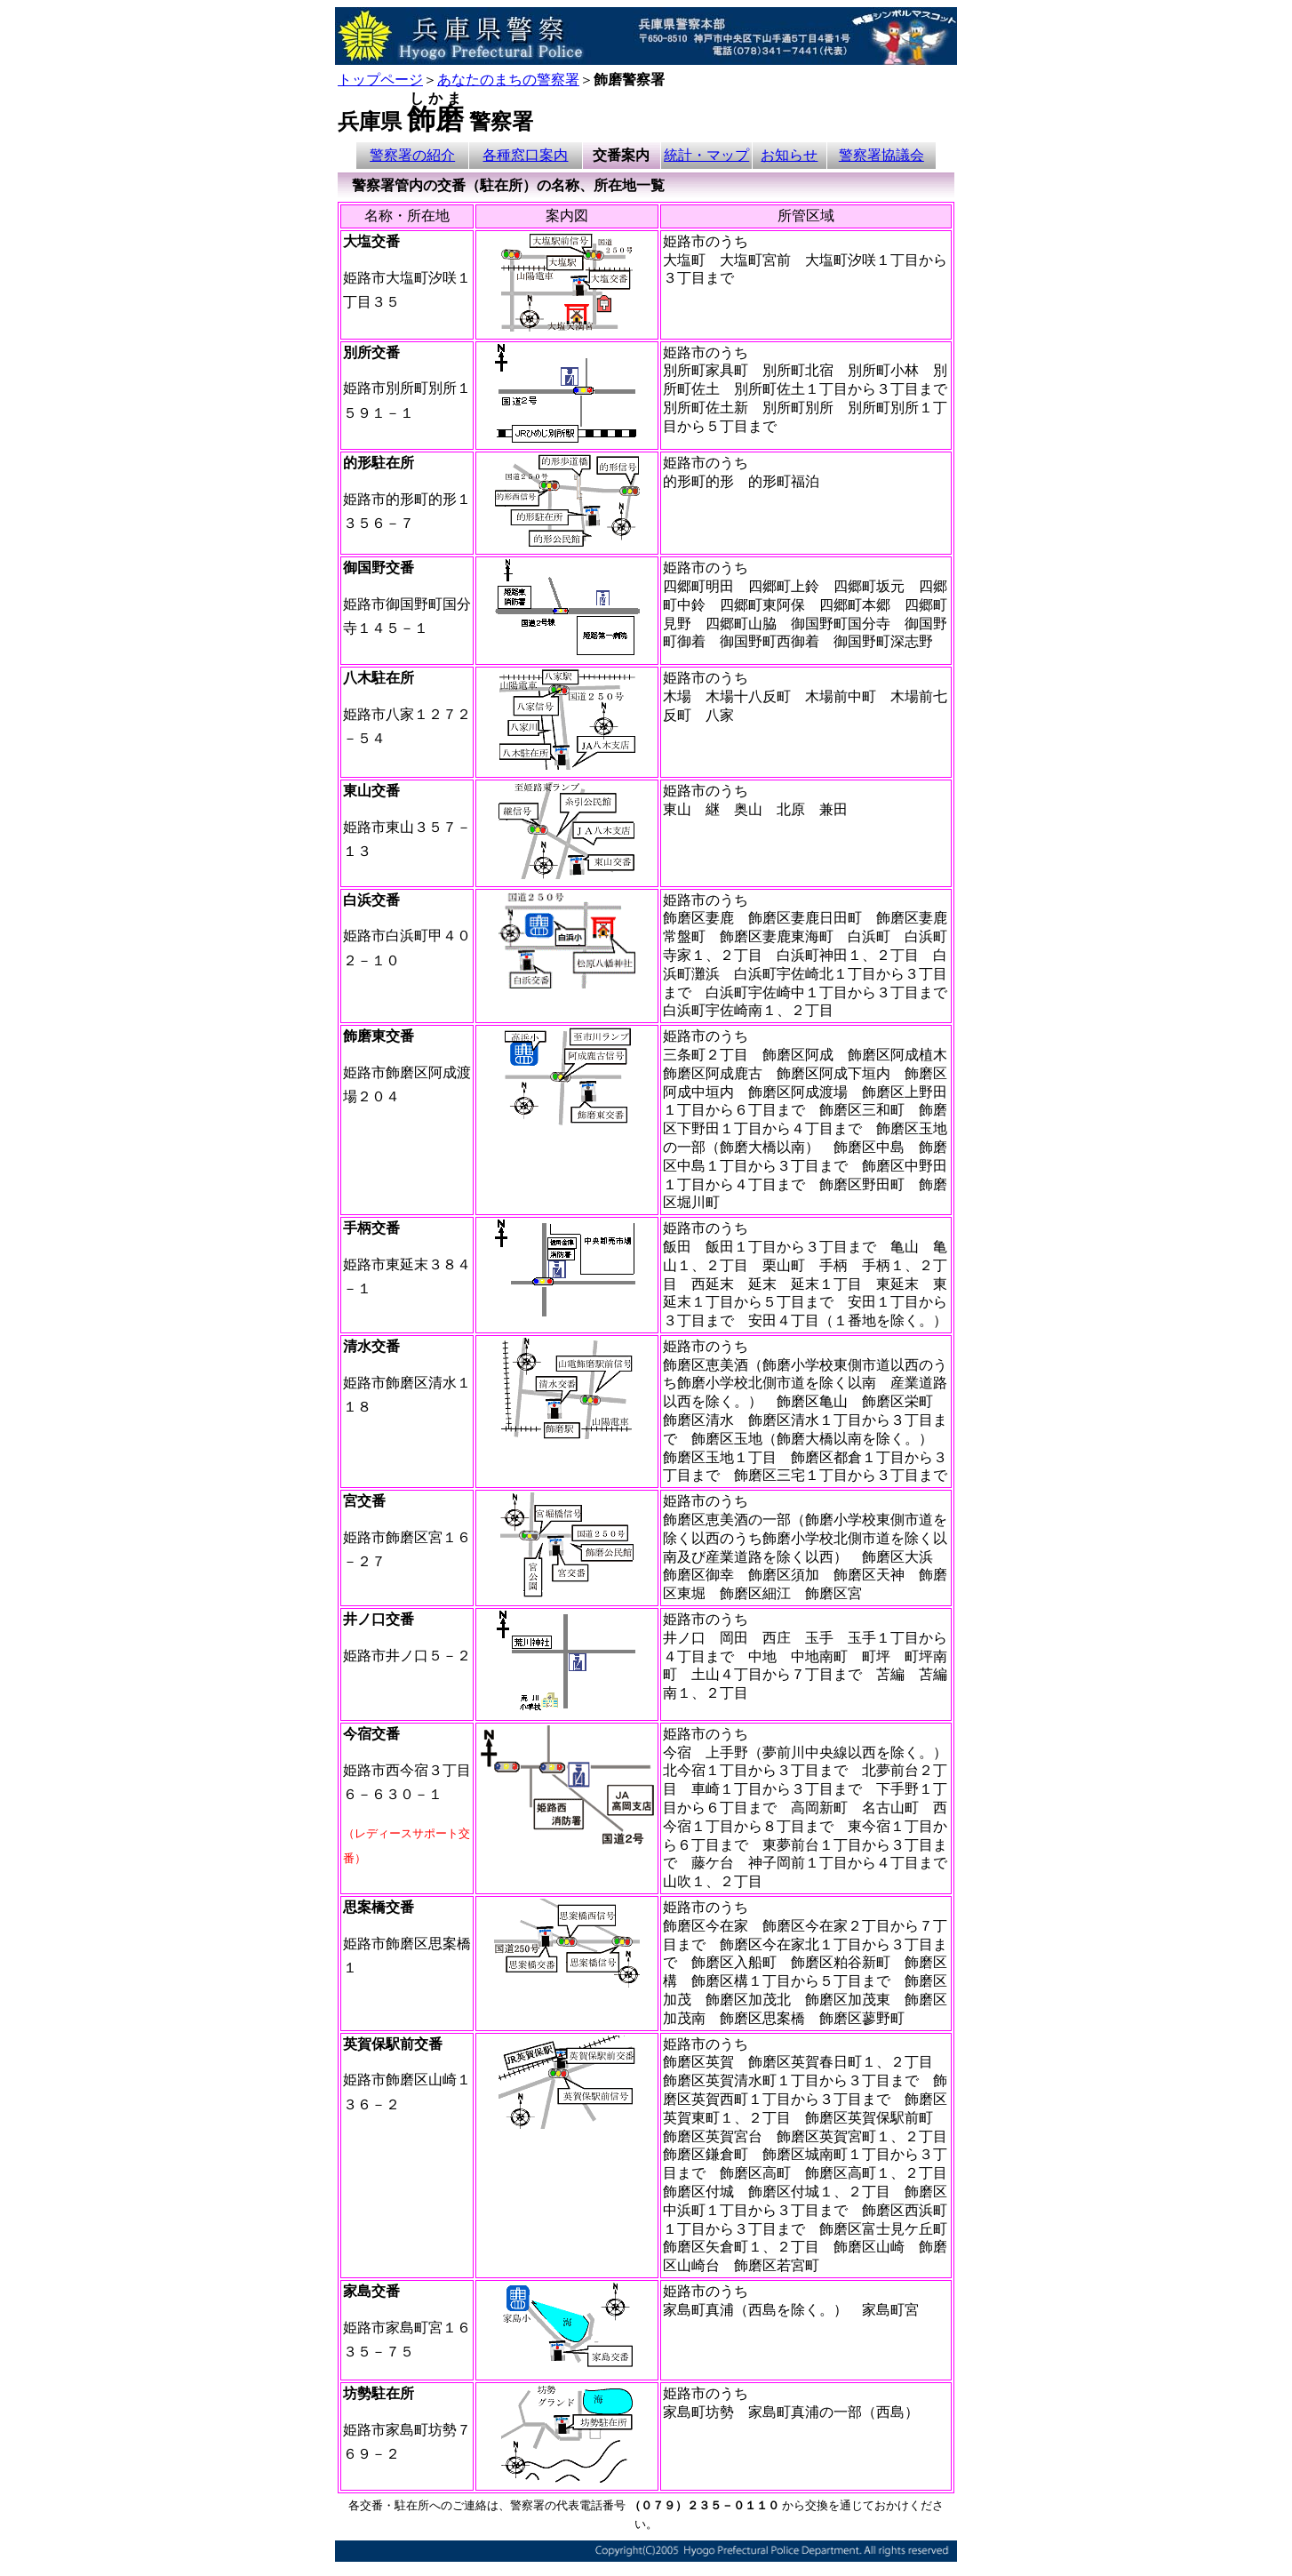 The height and width of the screenshot is (2576, 1292). I want to click on 各種窓口案内, so click(525, 155).